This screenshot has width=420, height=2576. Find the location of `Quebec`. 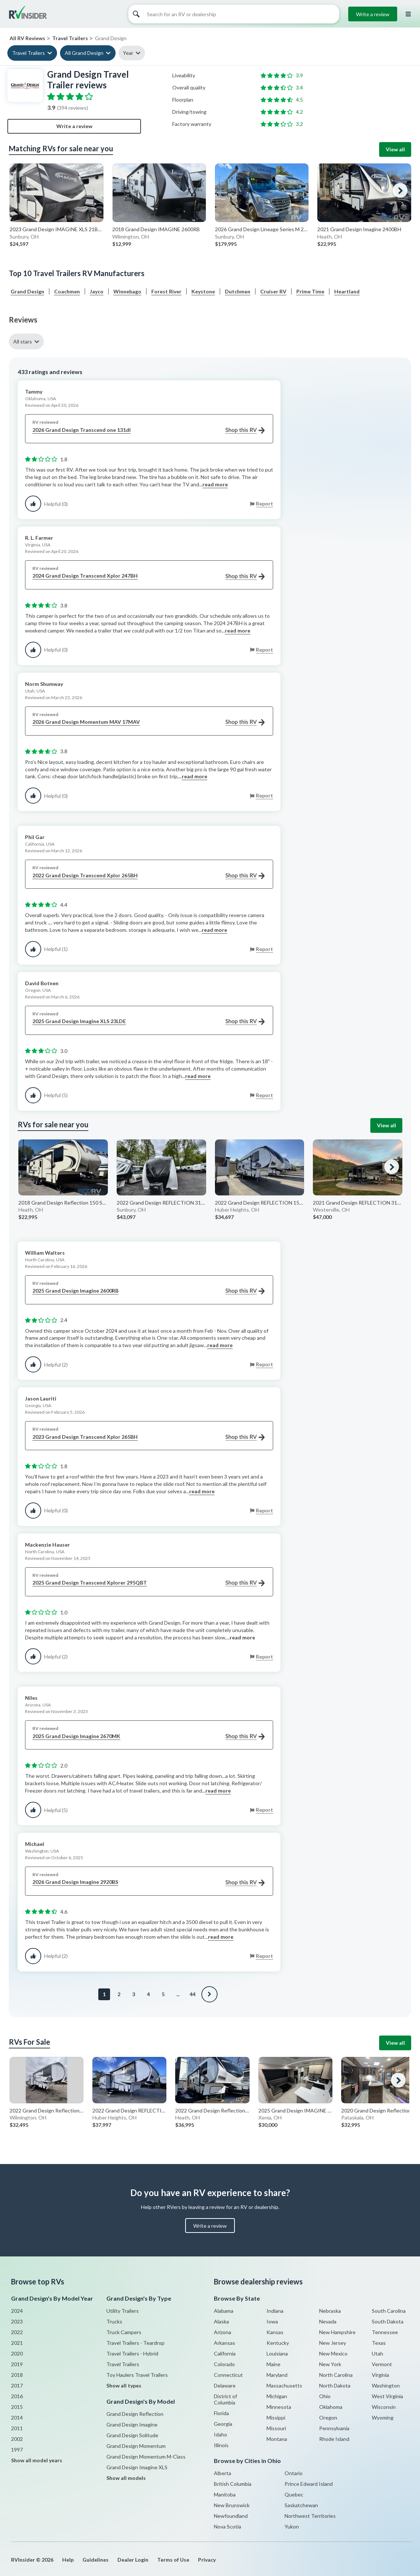

Quebec is located at coordinates (294, 2494).